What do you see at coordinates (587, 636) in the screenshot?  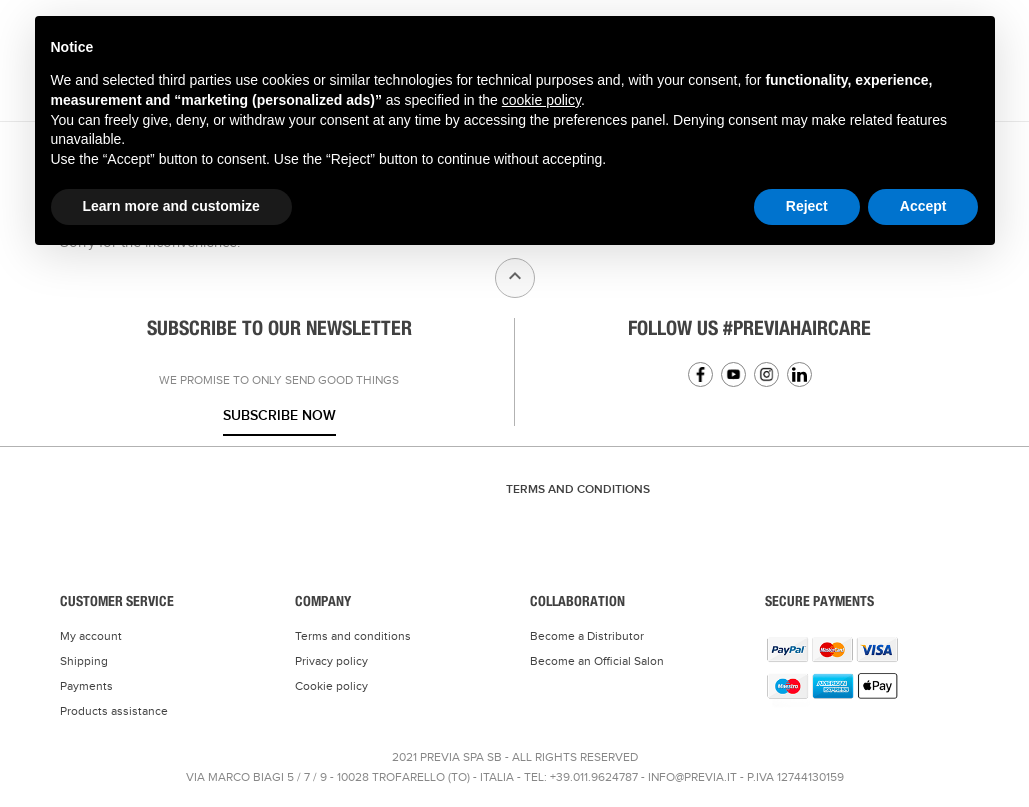 I see `Become a Distributor` at bounding box center [587, 636].